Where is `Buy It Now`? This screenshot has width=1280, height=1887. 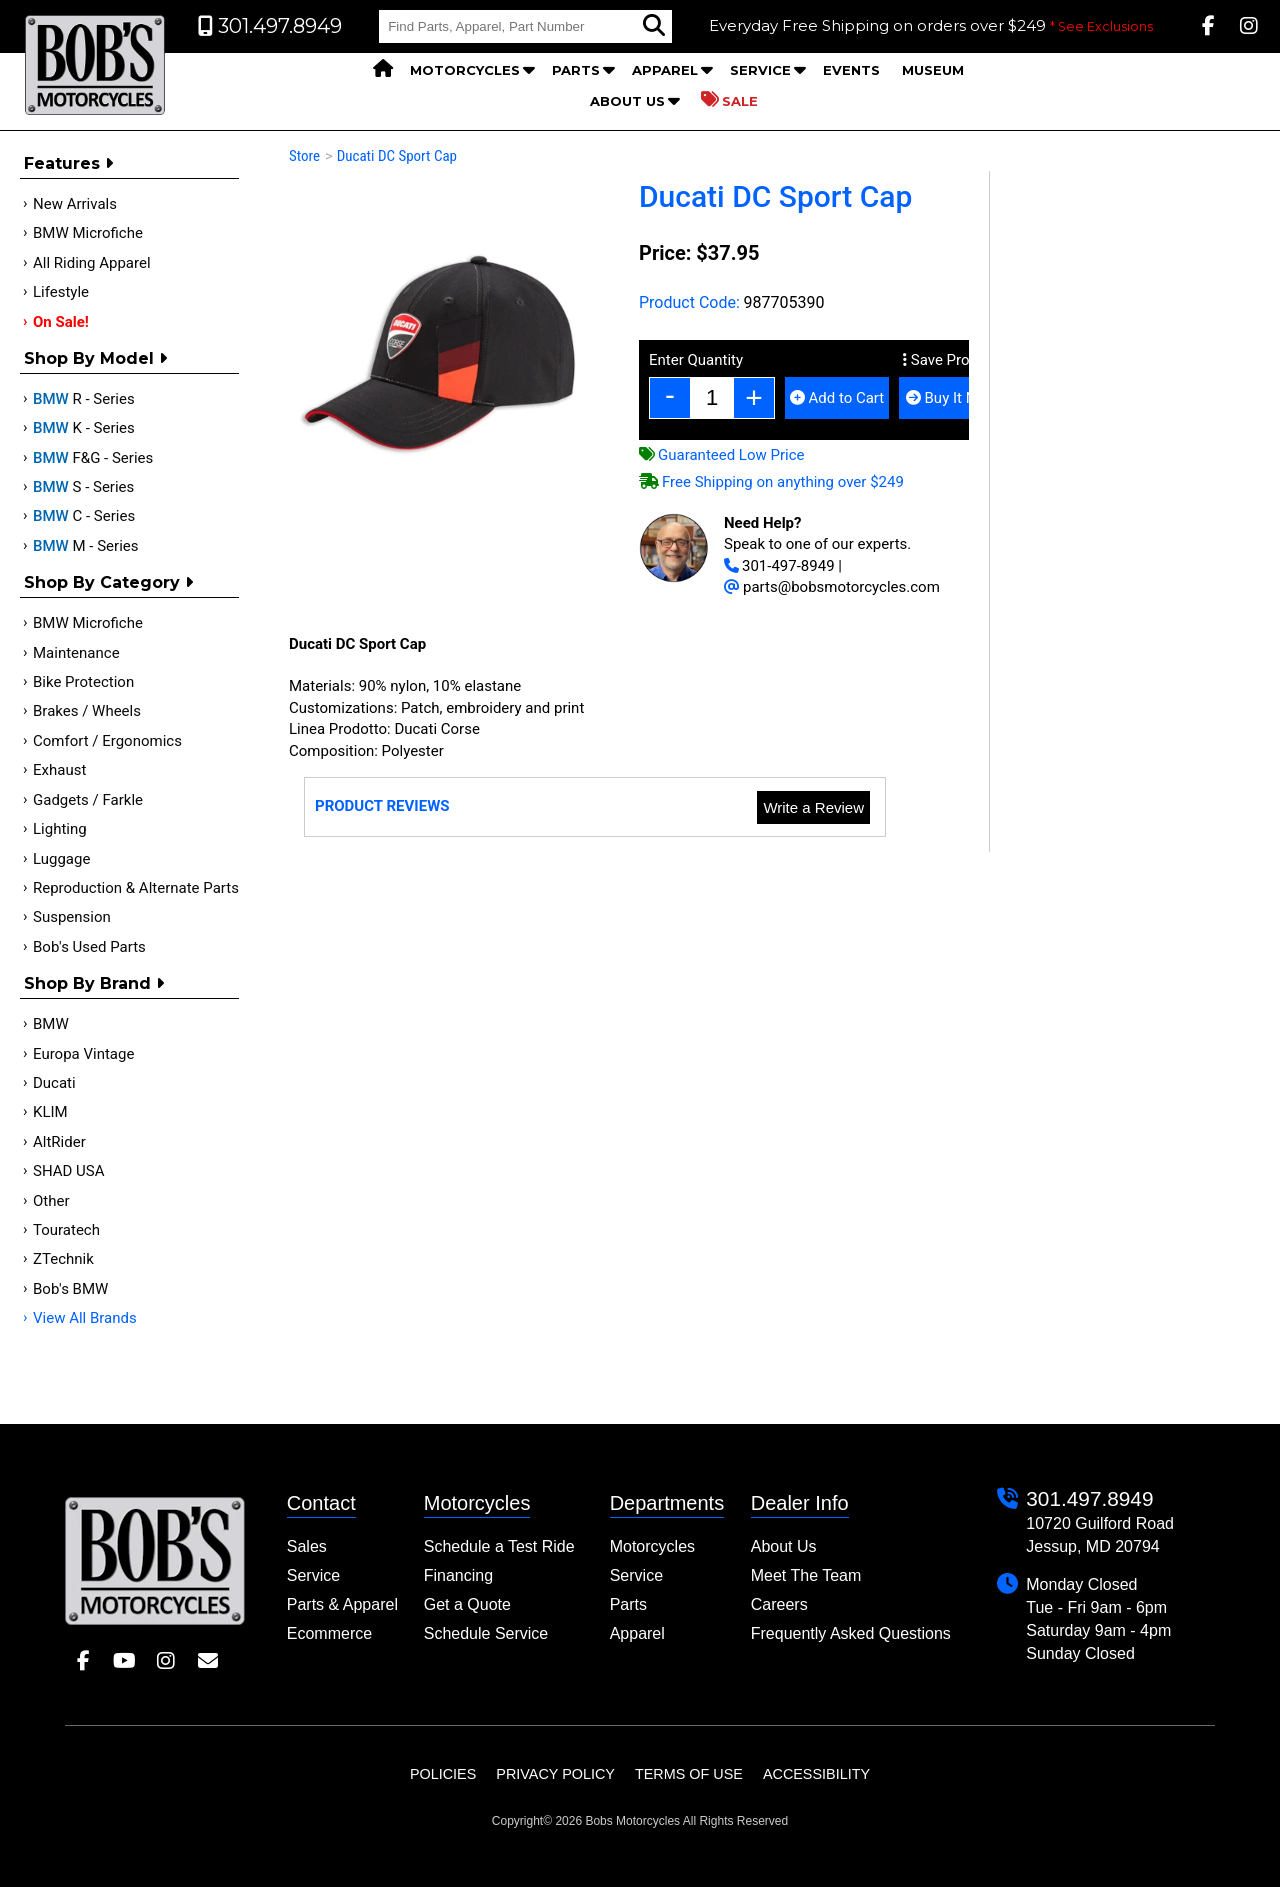
Buy It Now is located at coordinates (951, 398).